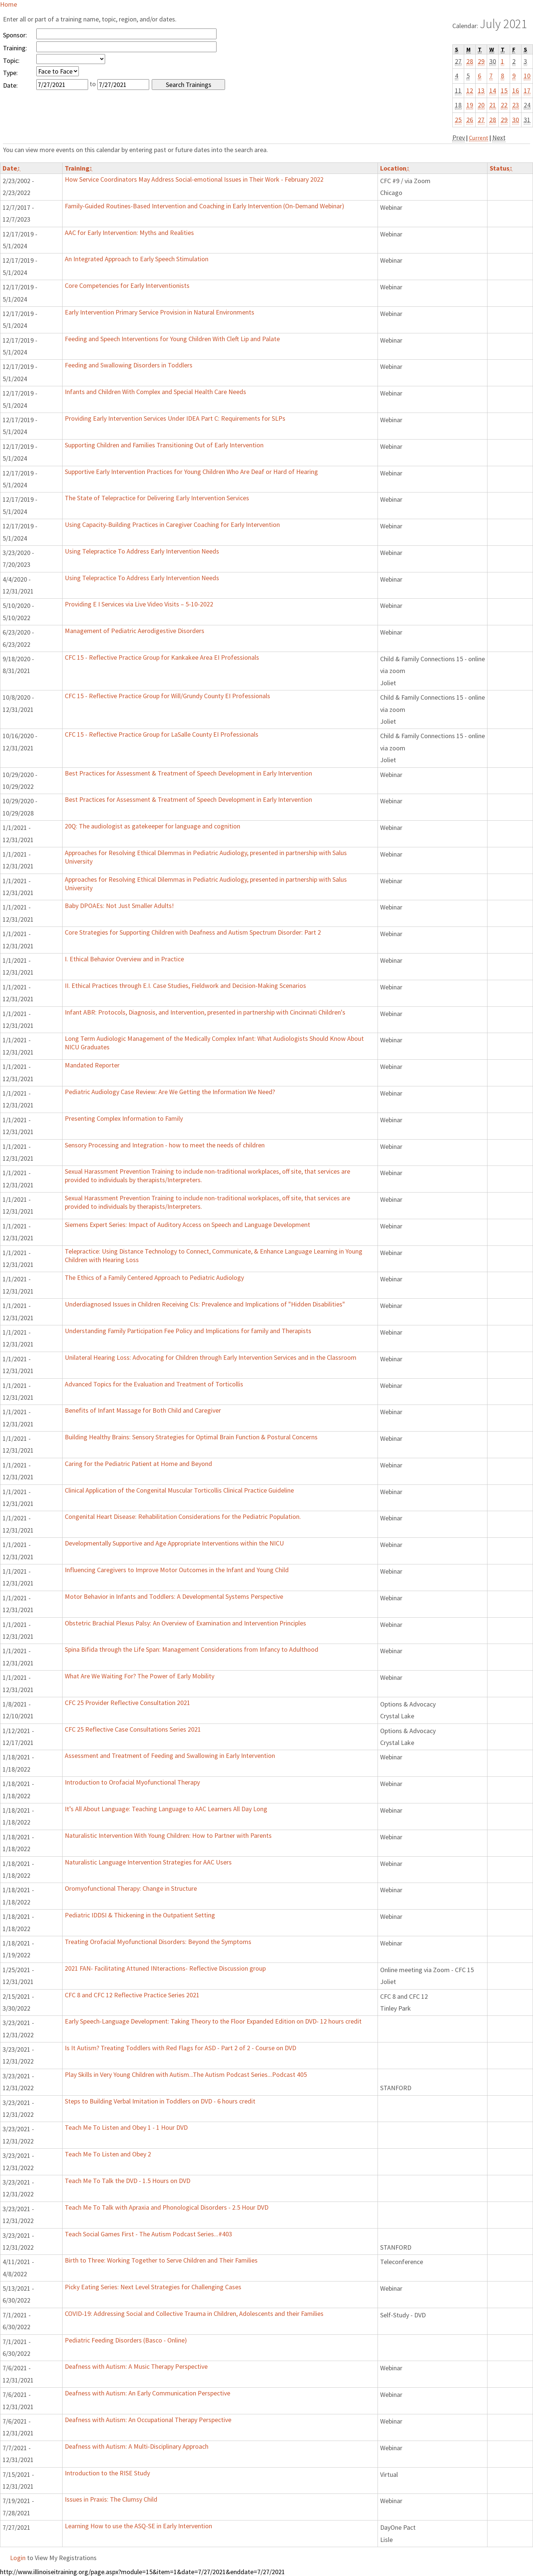  Describe the element at coordinates (183, 1516) in the screenshot. I see `Congenital Heart Disease: Rehabilitation Considerations for the Pediatric Population.` at that location.